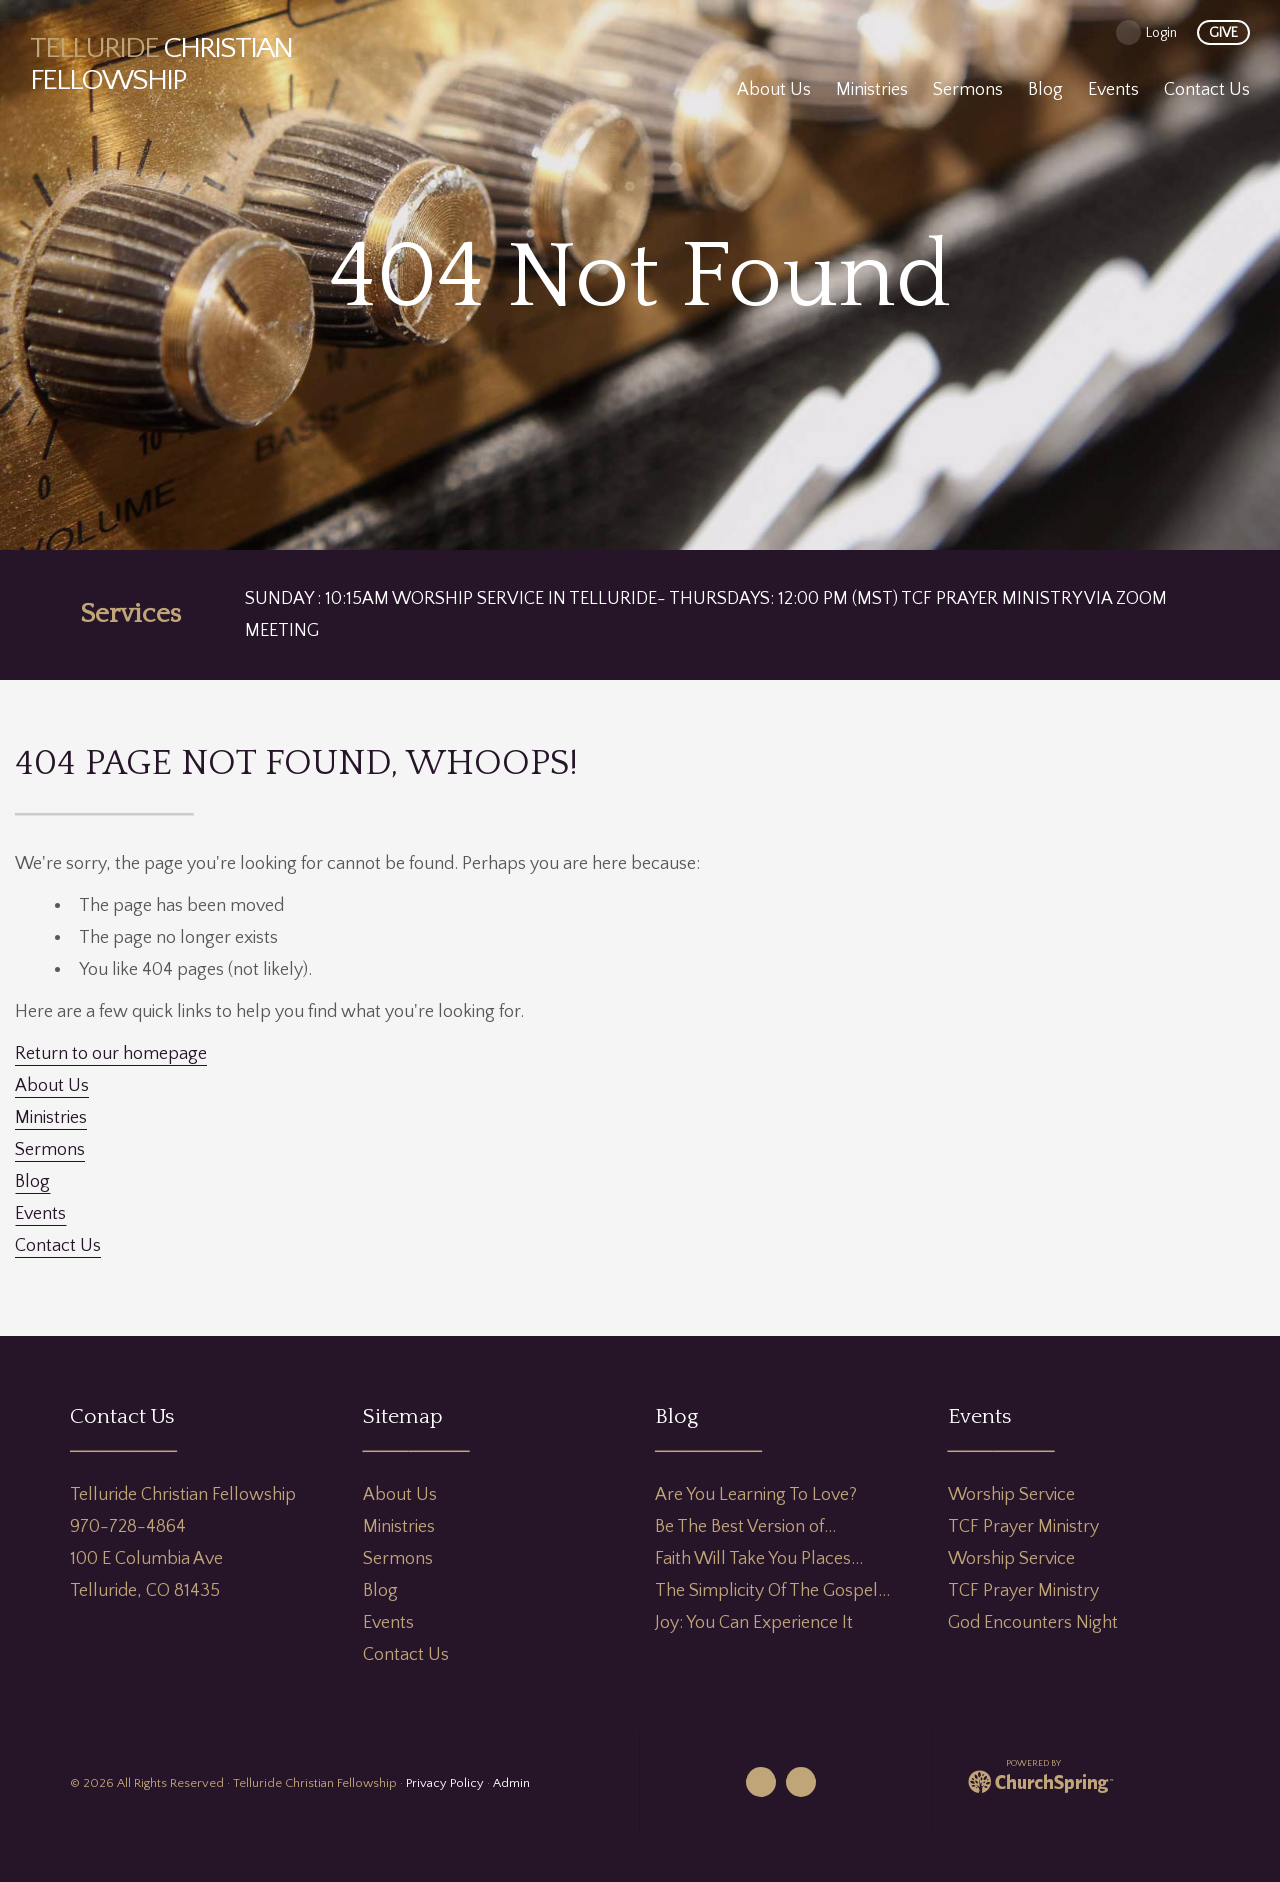 This screenshot has height=1882, width=1280. I want to click on Admin, so click(511, 1783).